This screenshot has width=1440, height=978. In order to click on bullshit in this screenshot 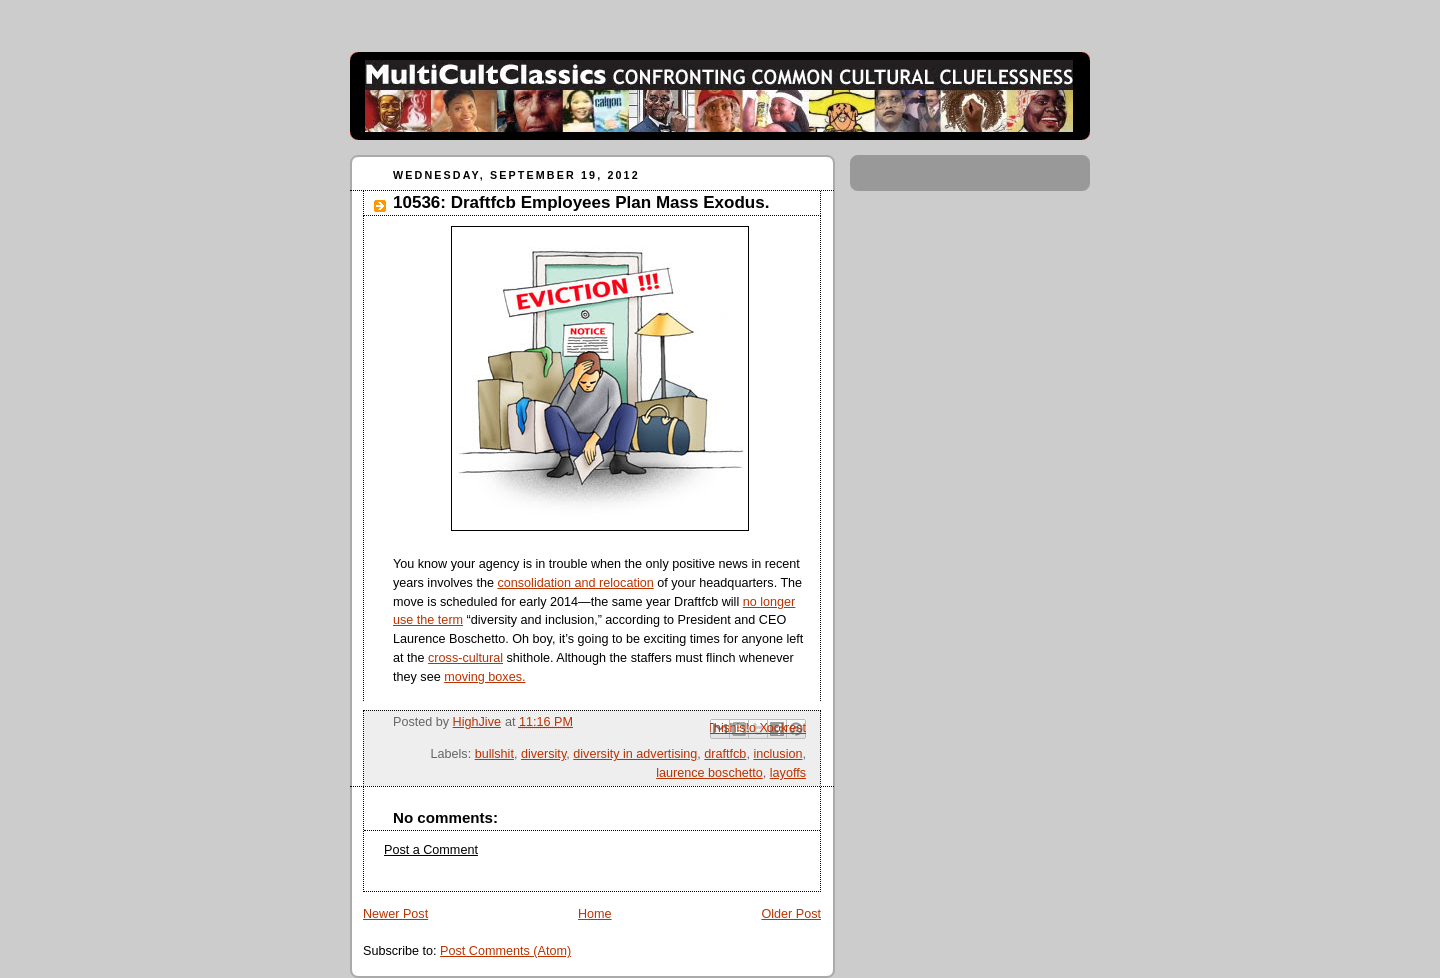, I will do `click(494, 754)`.